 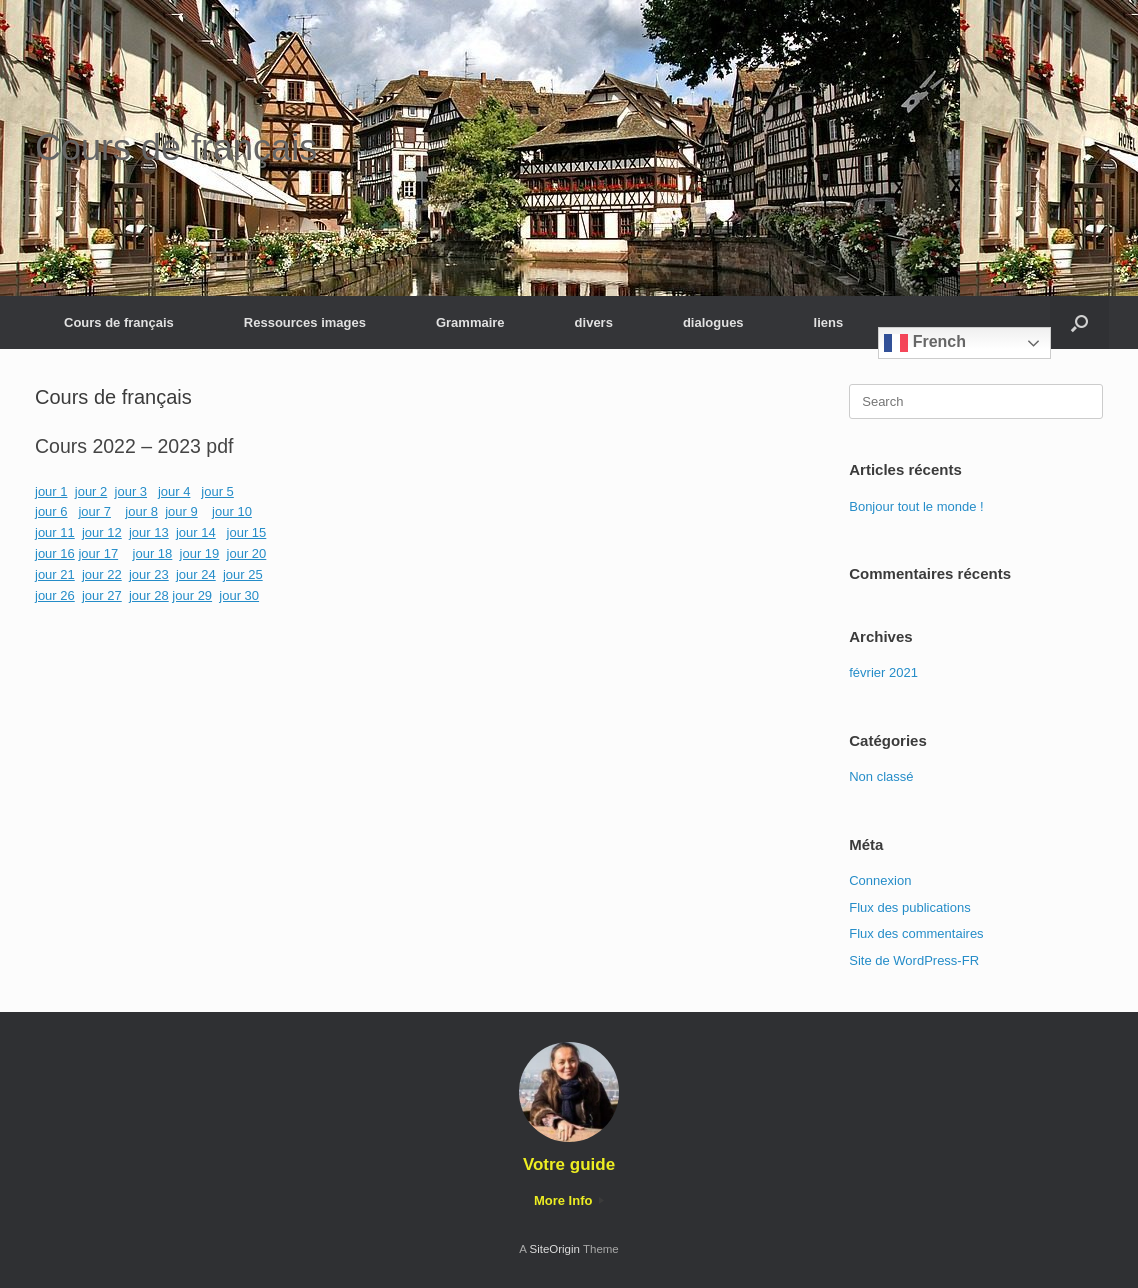 What do you see at coordinates (102, 574) in the screenshot?
I see `jour 22` at bounding box center [102, 574].